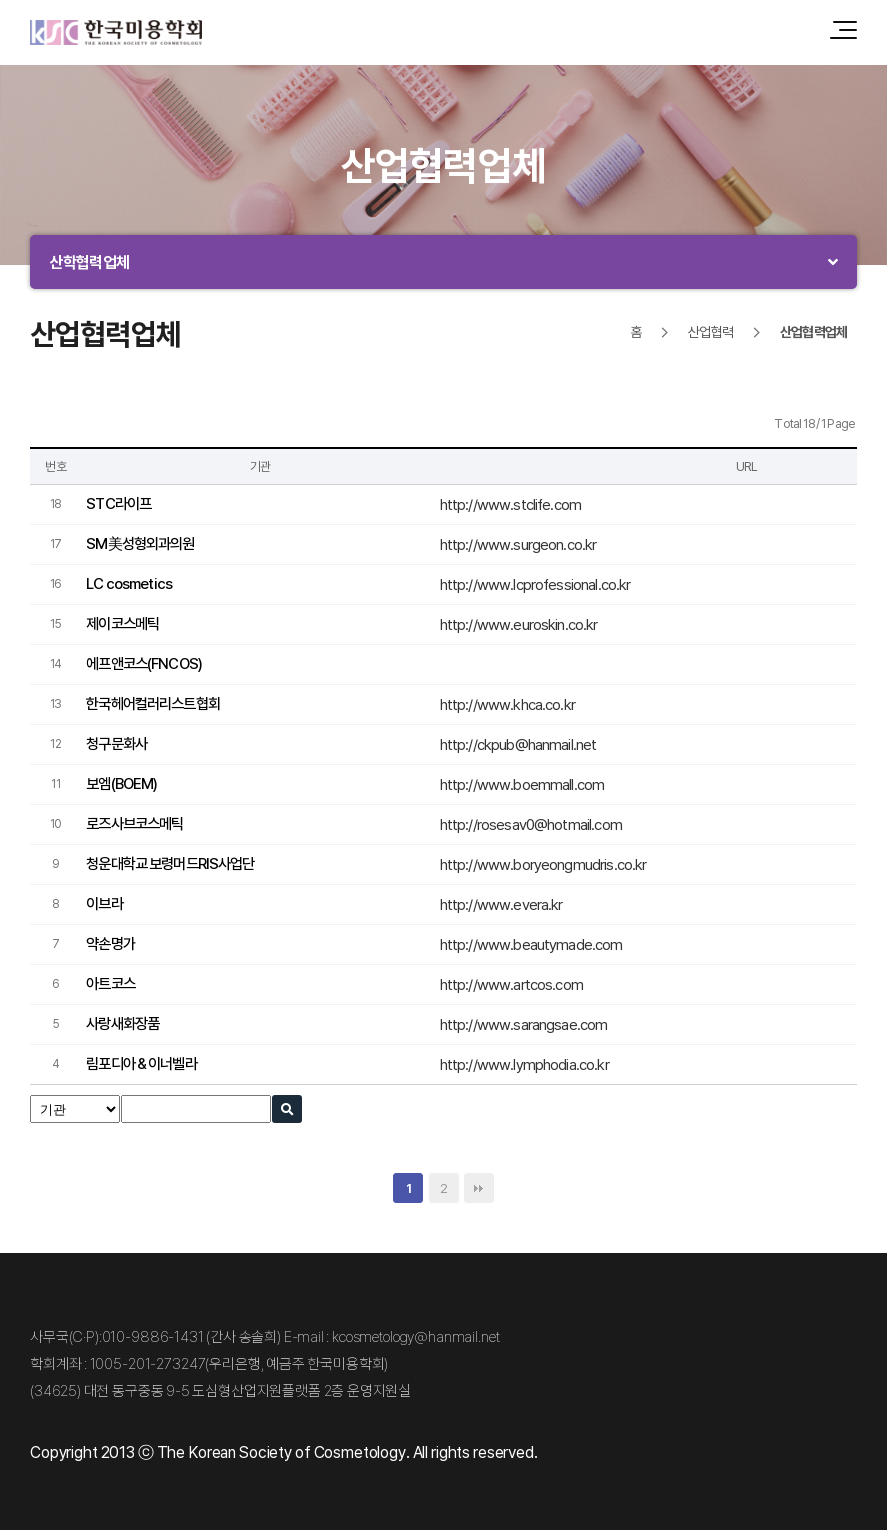  Describe the element at coordinates (518, 544) in the screenshot. I see `http://www.surgeon.co.kr` at that location.